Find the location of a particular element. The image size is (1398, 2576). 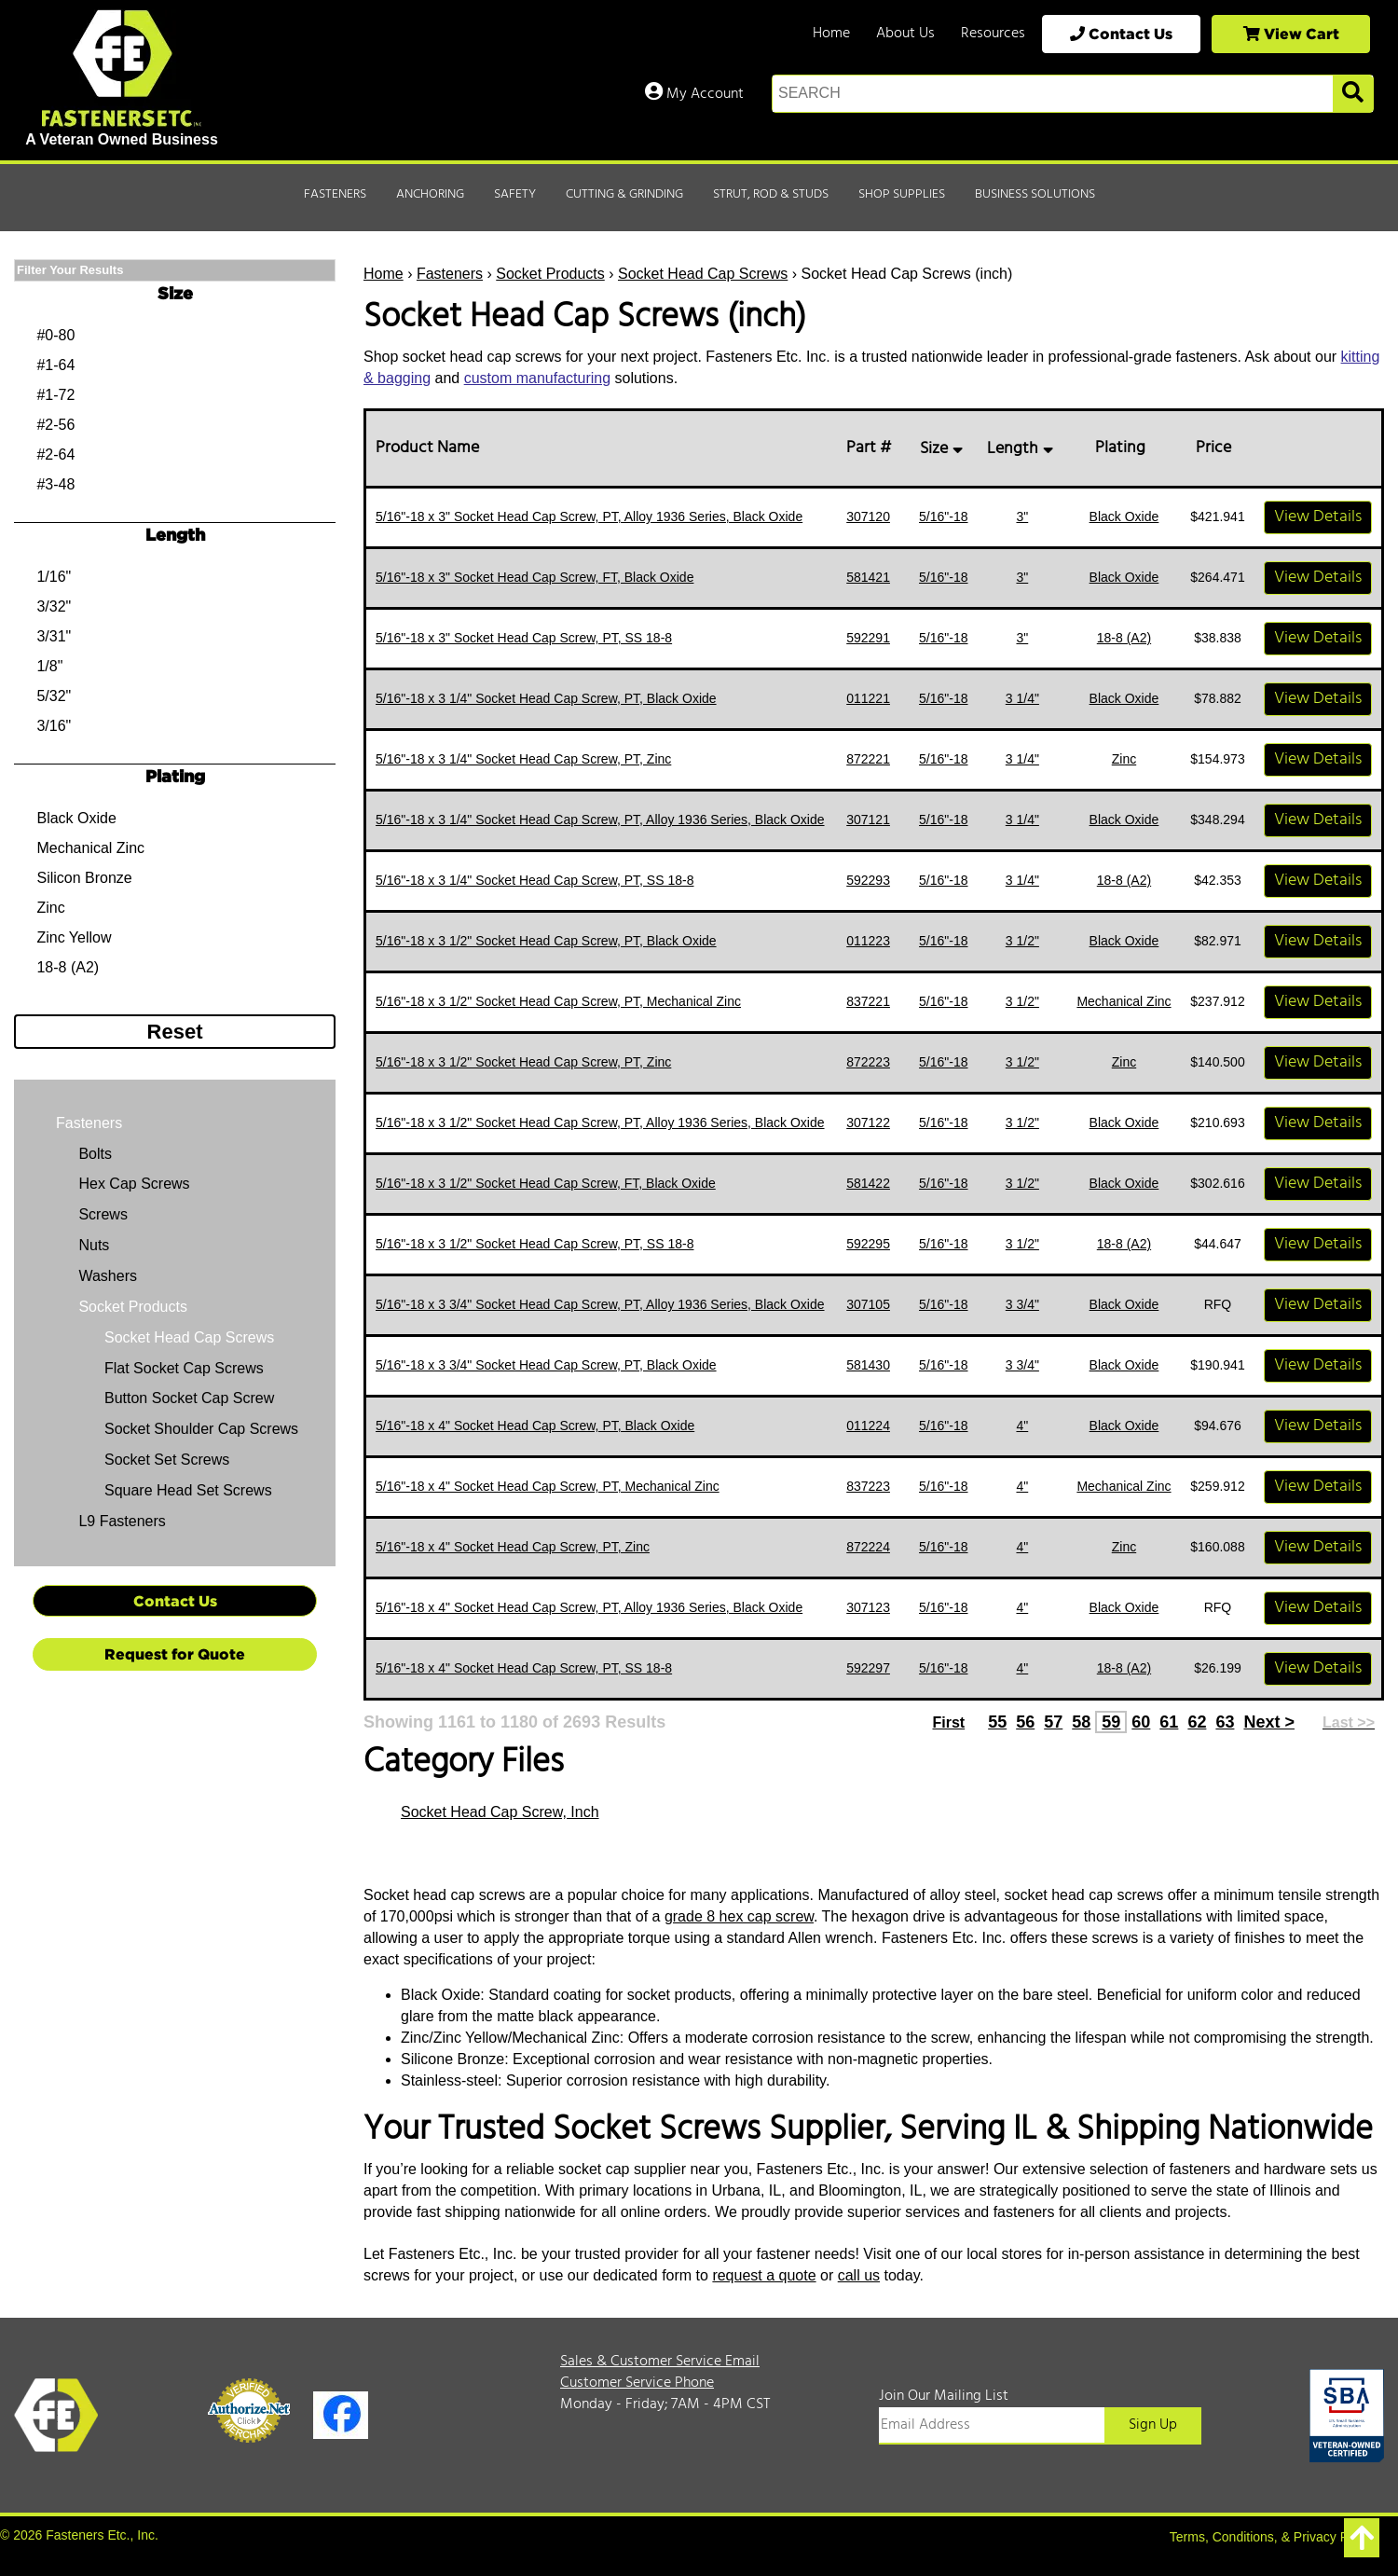

Product Name is located at coordinates (431, 447).